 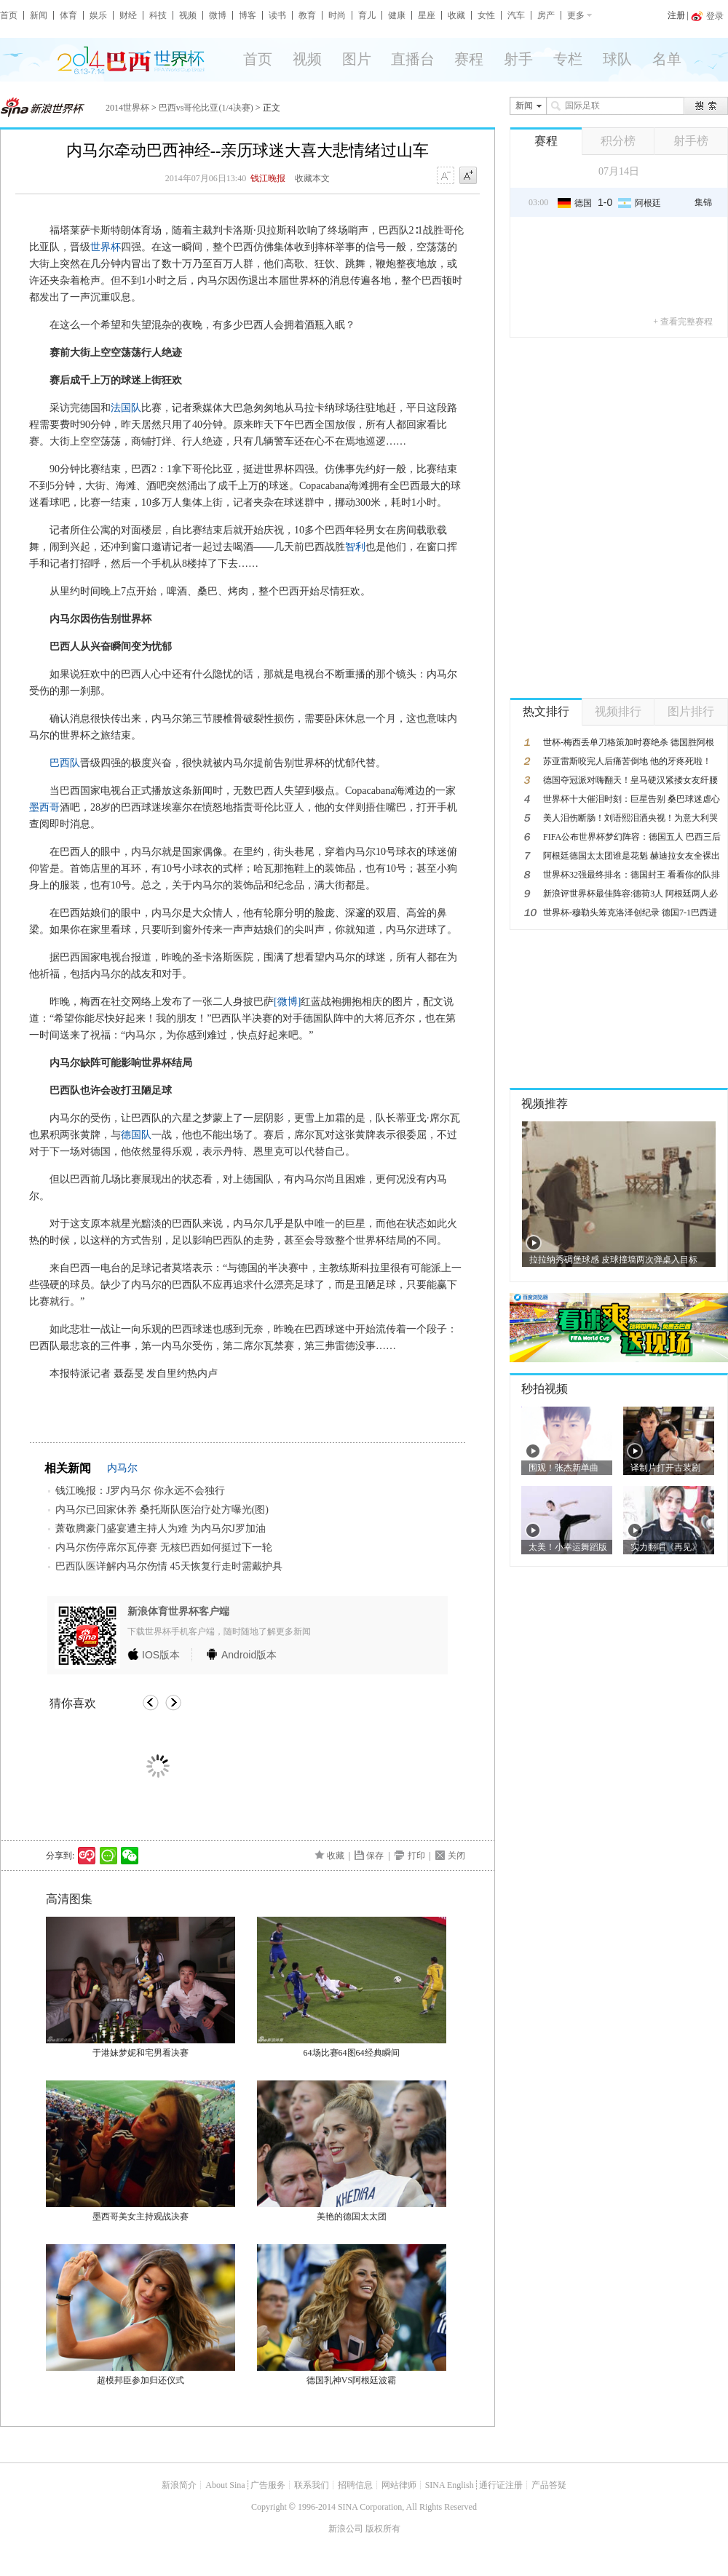 I want to click on 注册, so click(x=676, y=15).